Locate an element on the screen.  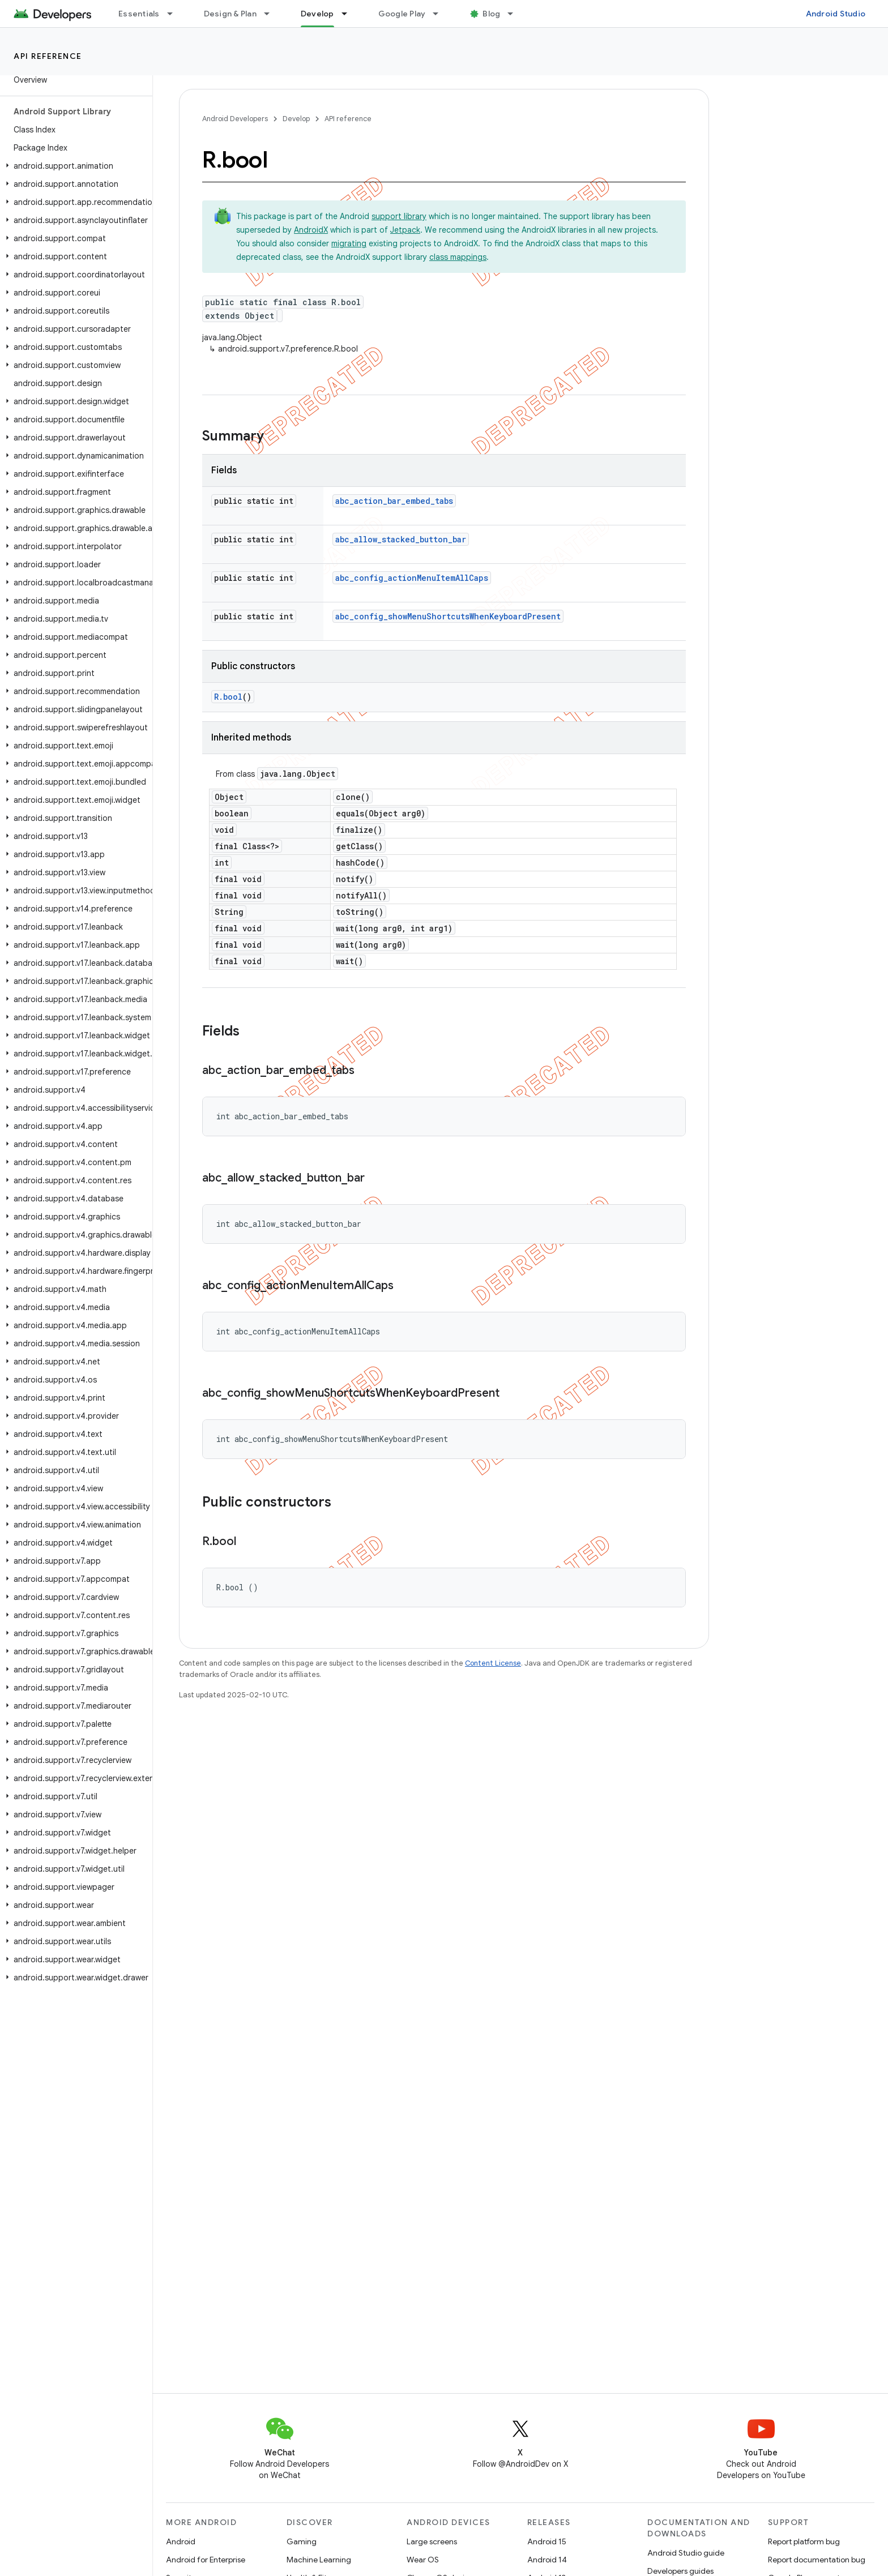
Jetpack is located at coordinates (405, 230).